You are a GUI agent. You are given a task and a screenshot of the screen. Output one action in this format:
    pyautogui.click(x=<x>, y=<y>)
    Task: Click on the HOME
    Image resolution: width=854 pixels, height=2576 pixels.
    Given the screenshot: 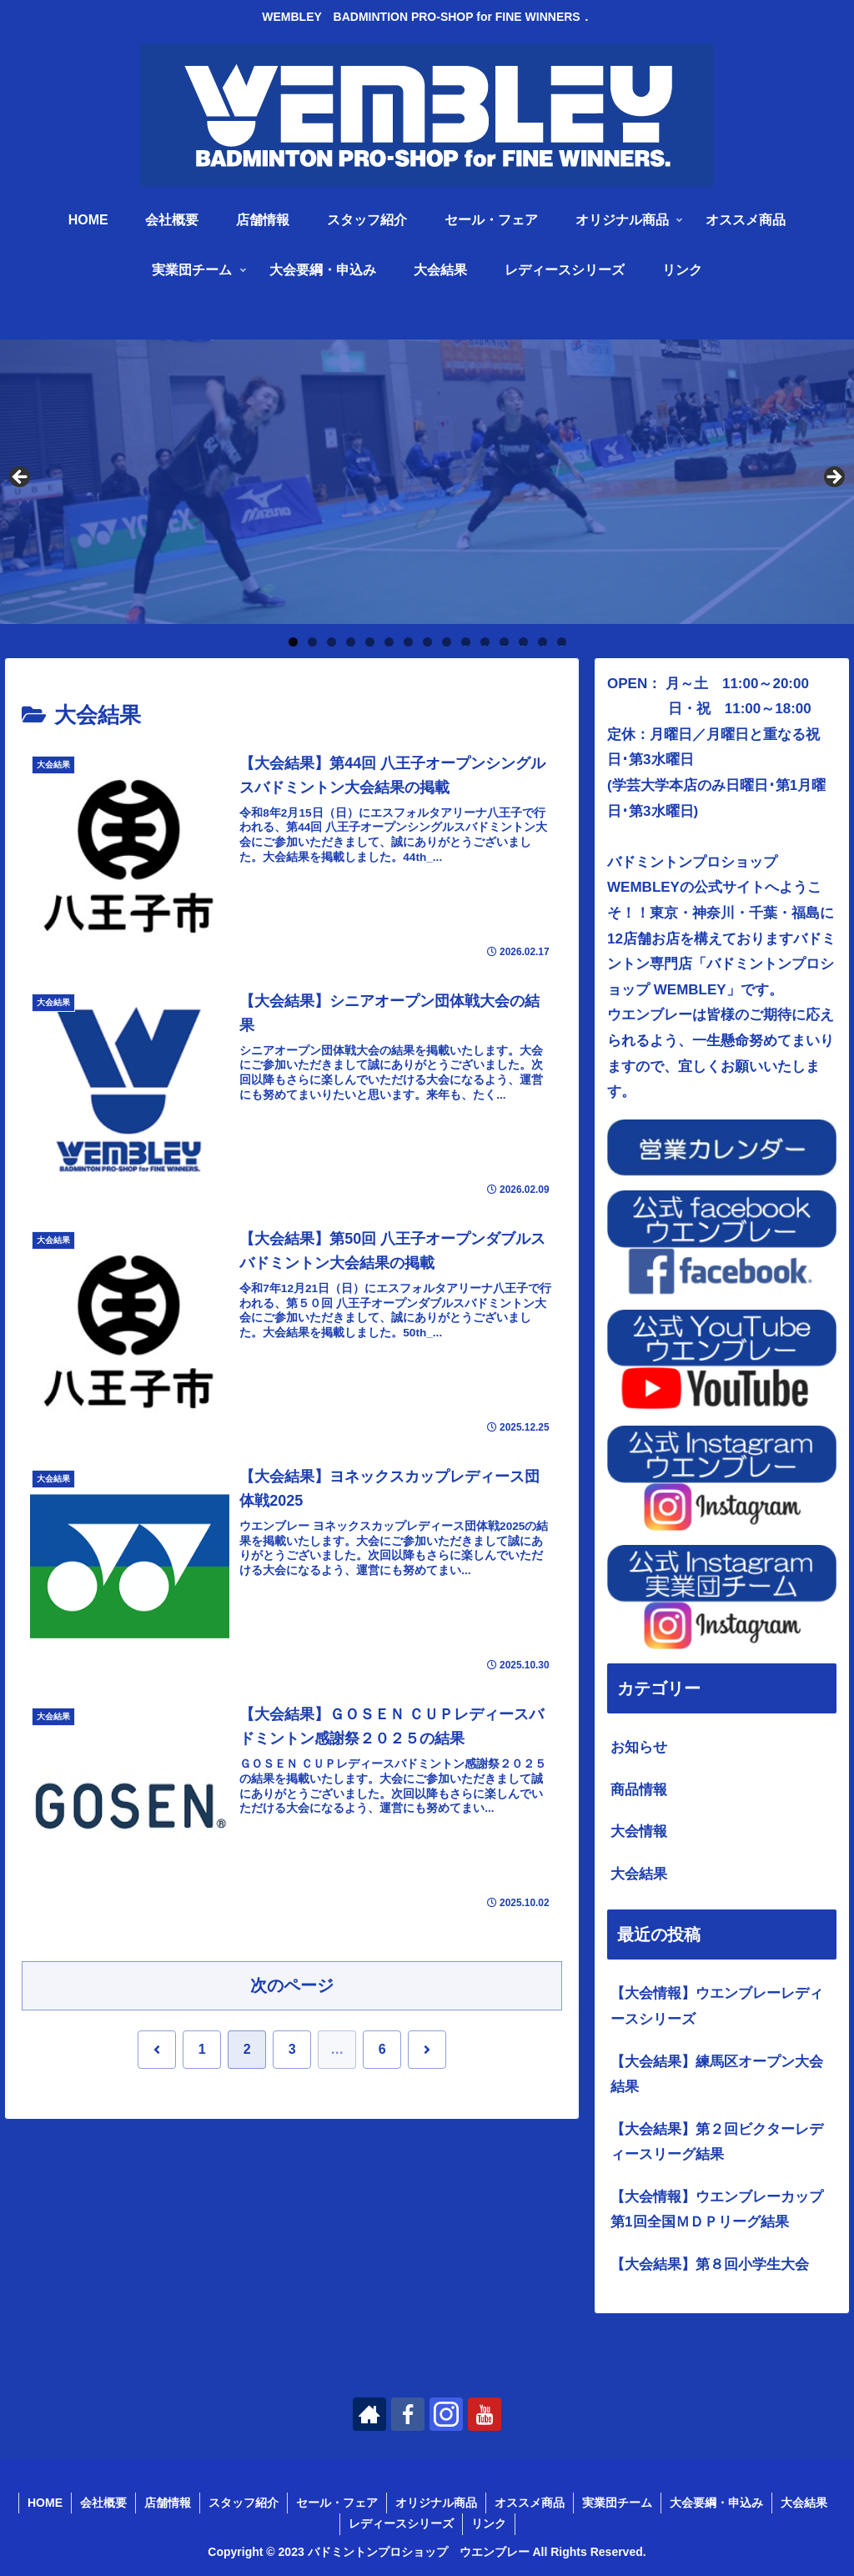 What is the action you would take?
    pyautogui.click(x=45, y=2502)
    